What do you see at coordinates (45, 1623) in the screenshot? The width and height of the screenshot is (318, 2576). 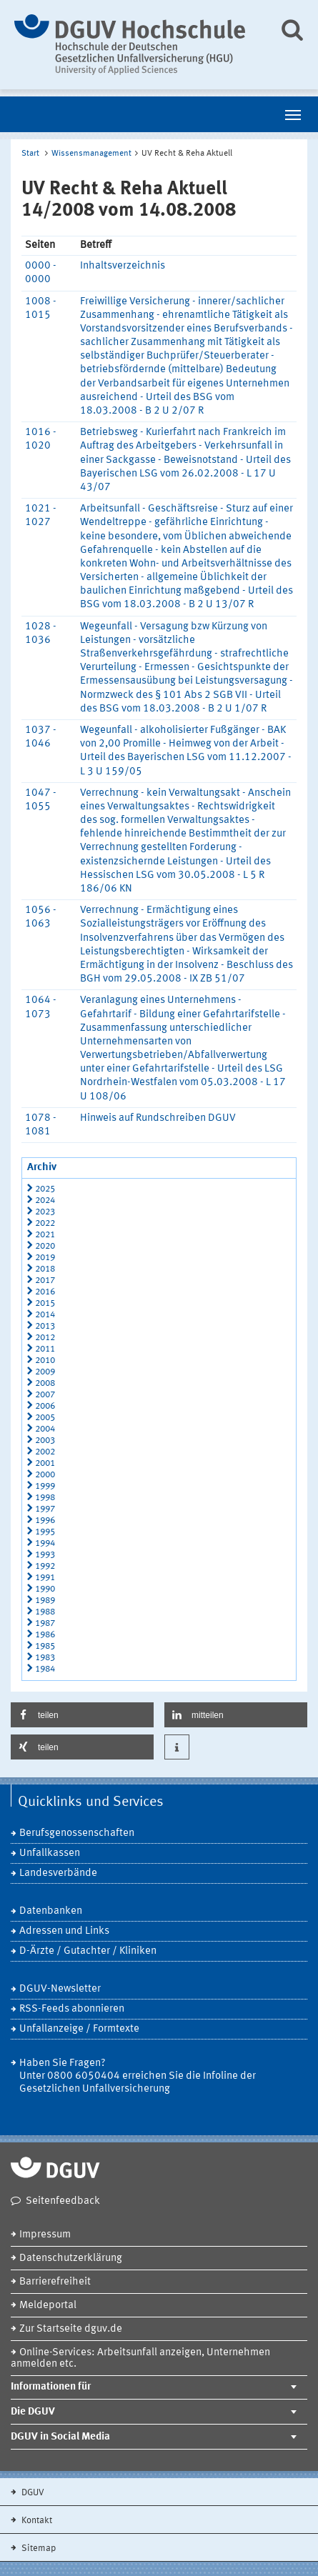 I see `1987` at bounding box center [45, 1623].